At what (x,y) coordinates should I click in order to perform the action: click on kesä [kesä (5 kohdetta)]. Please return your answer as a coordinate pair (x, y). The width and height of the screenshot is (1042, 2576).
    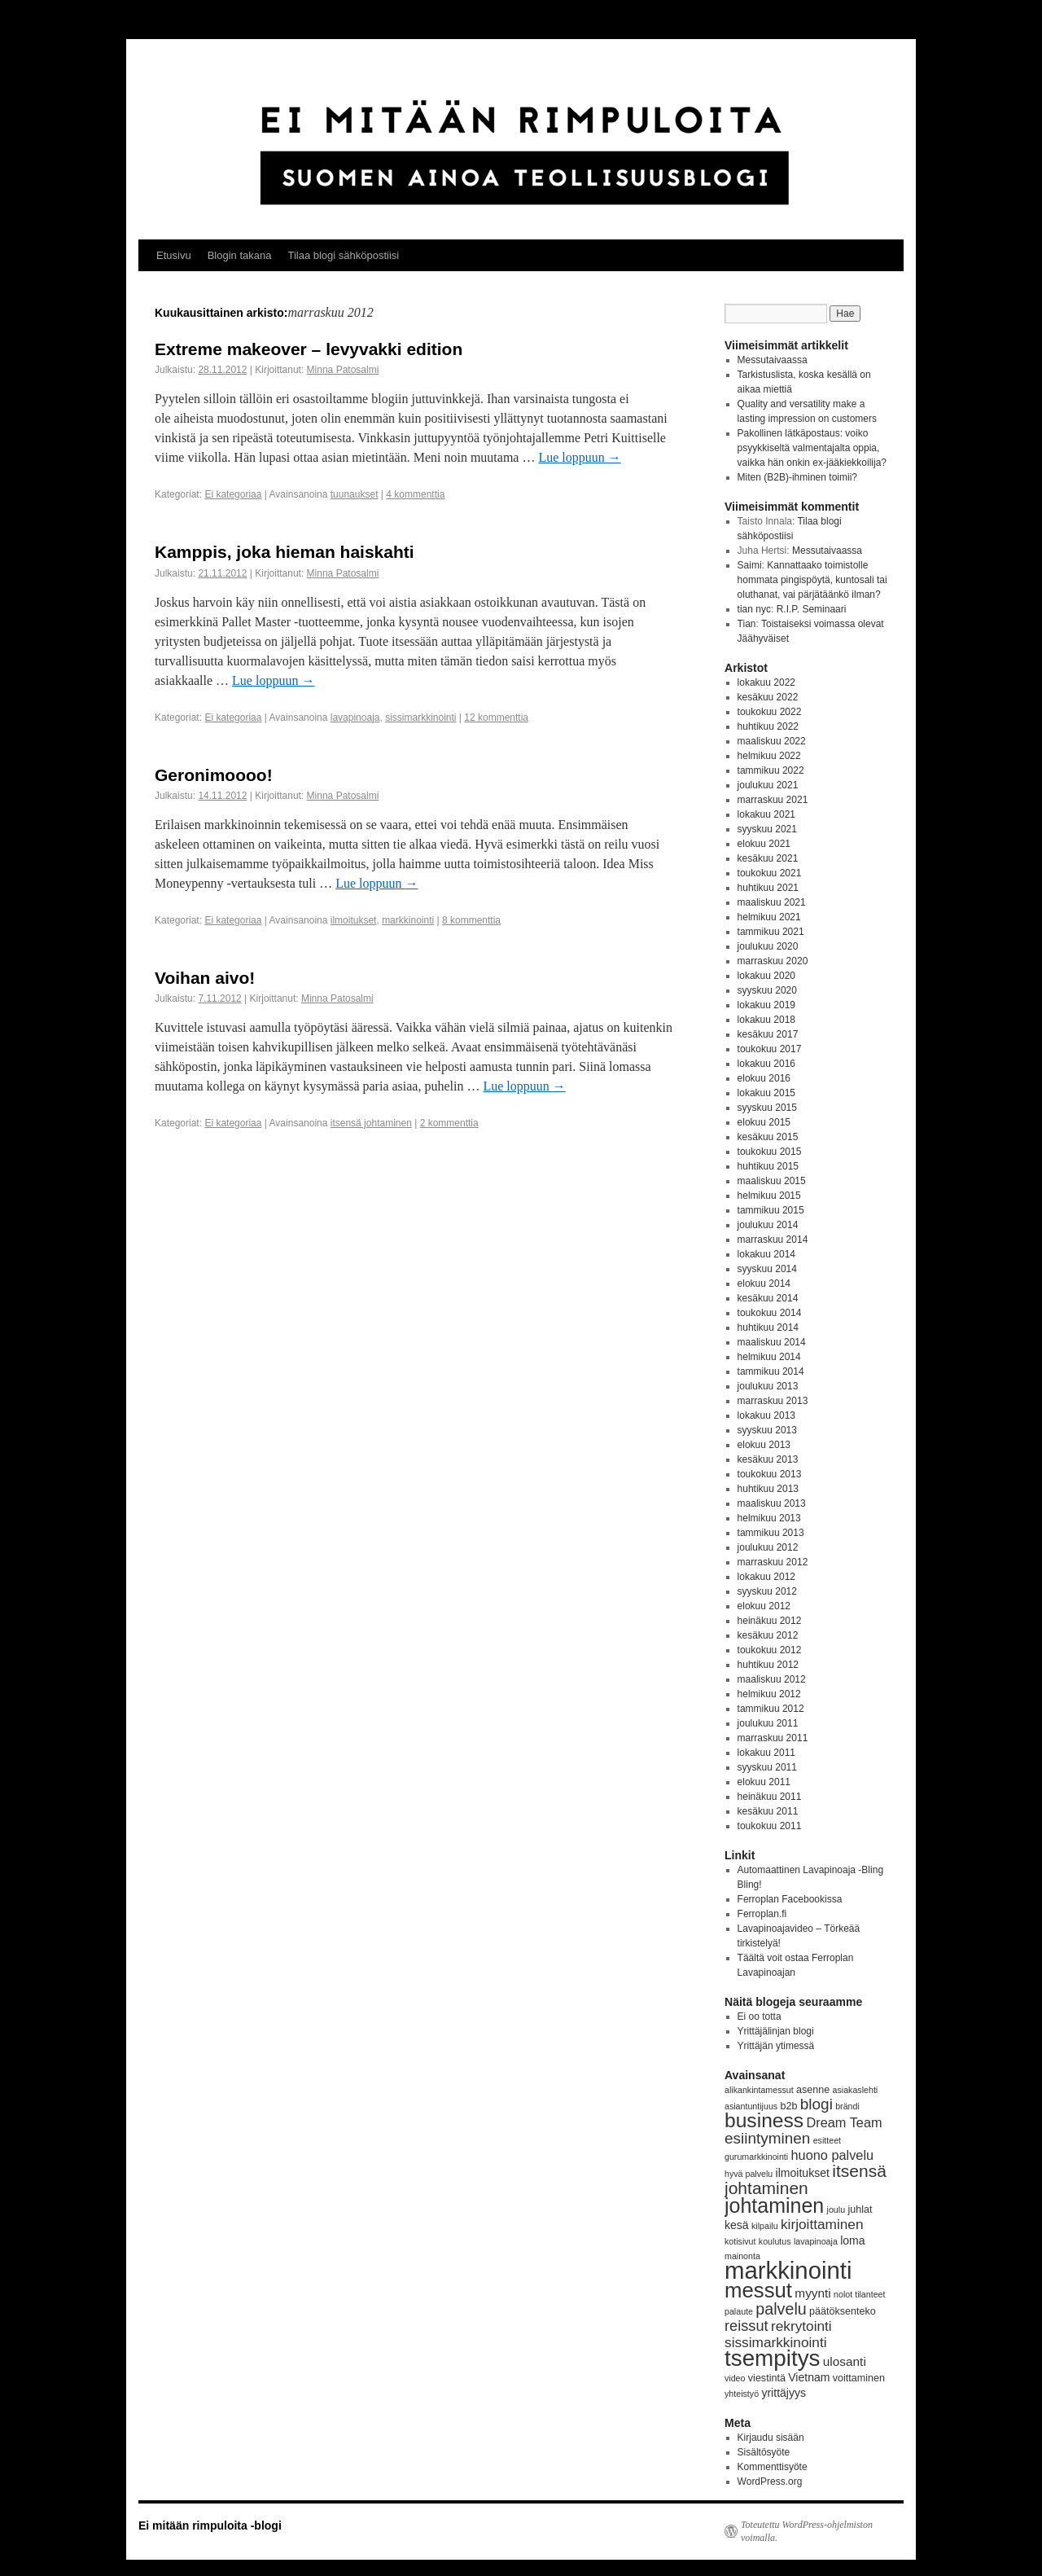
    Looking at the image, I should click on (737, 2225).